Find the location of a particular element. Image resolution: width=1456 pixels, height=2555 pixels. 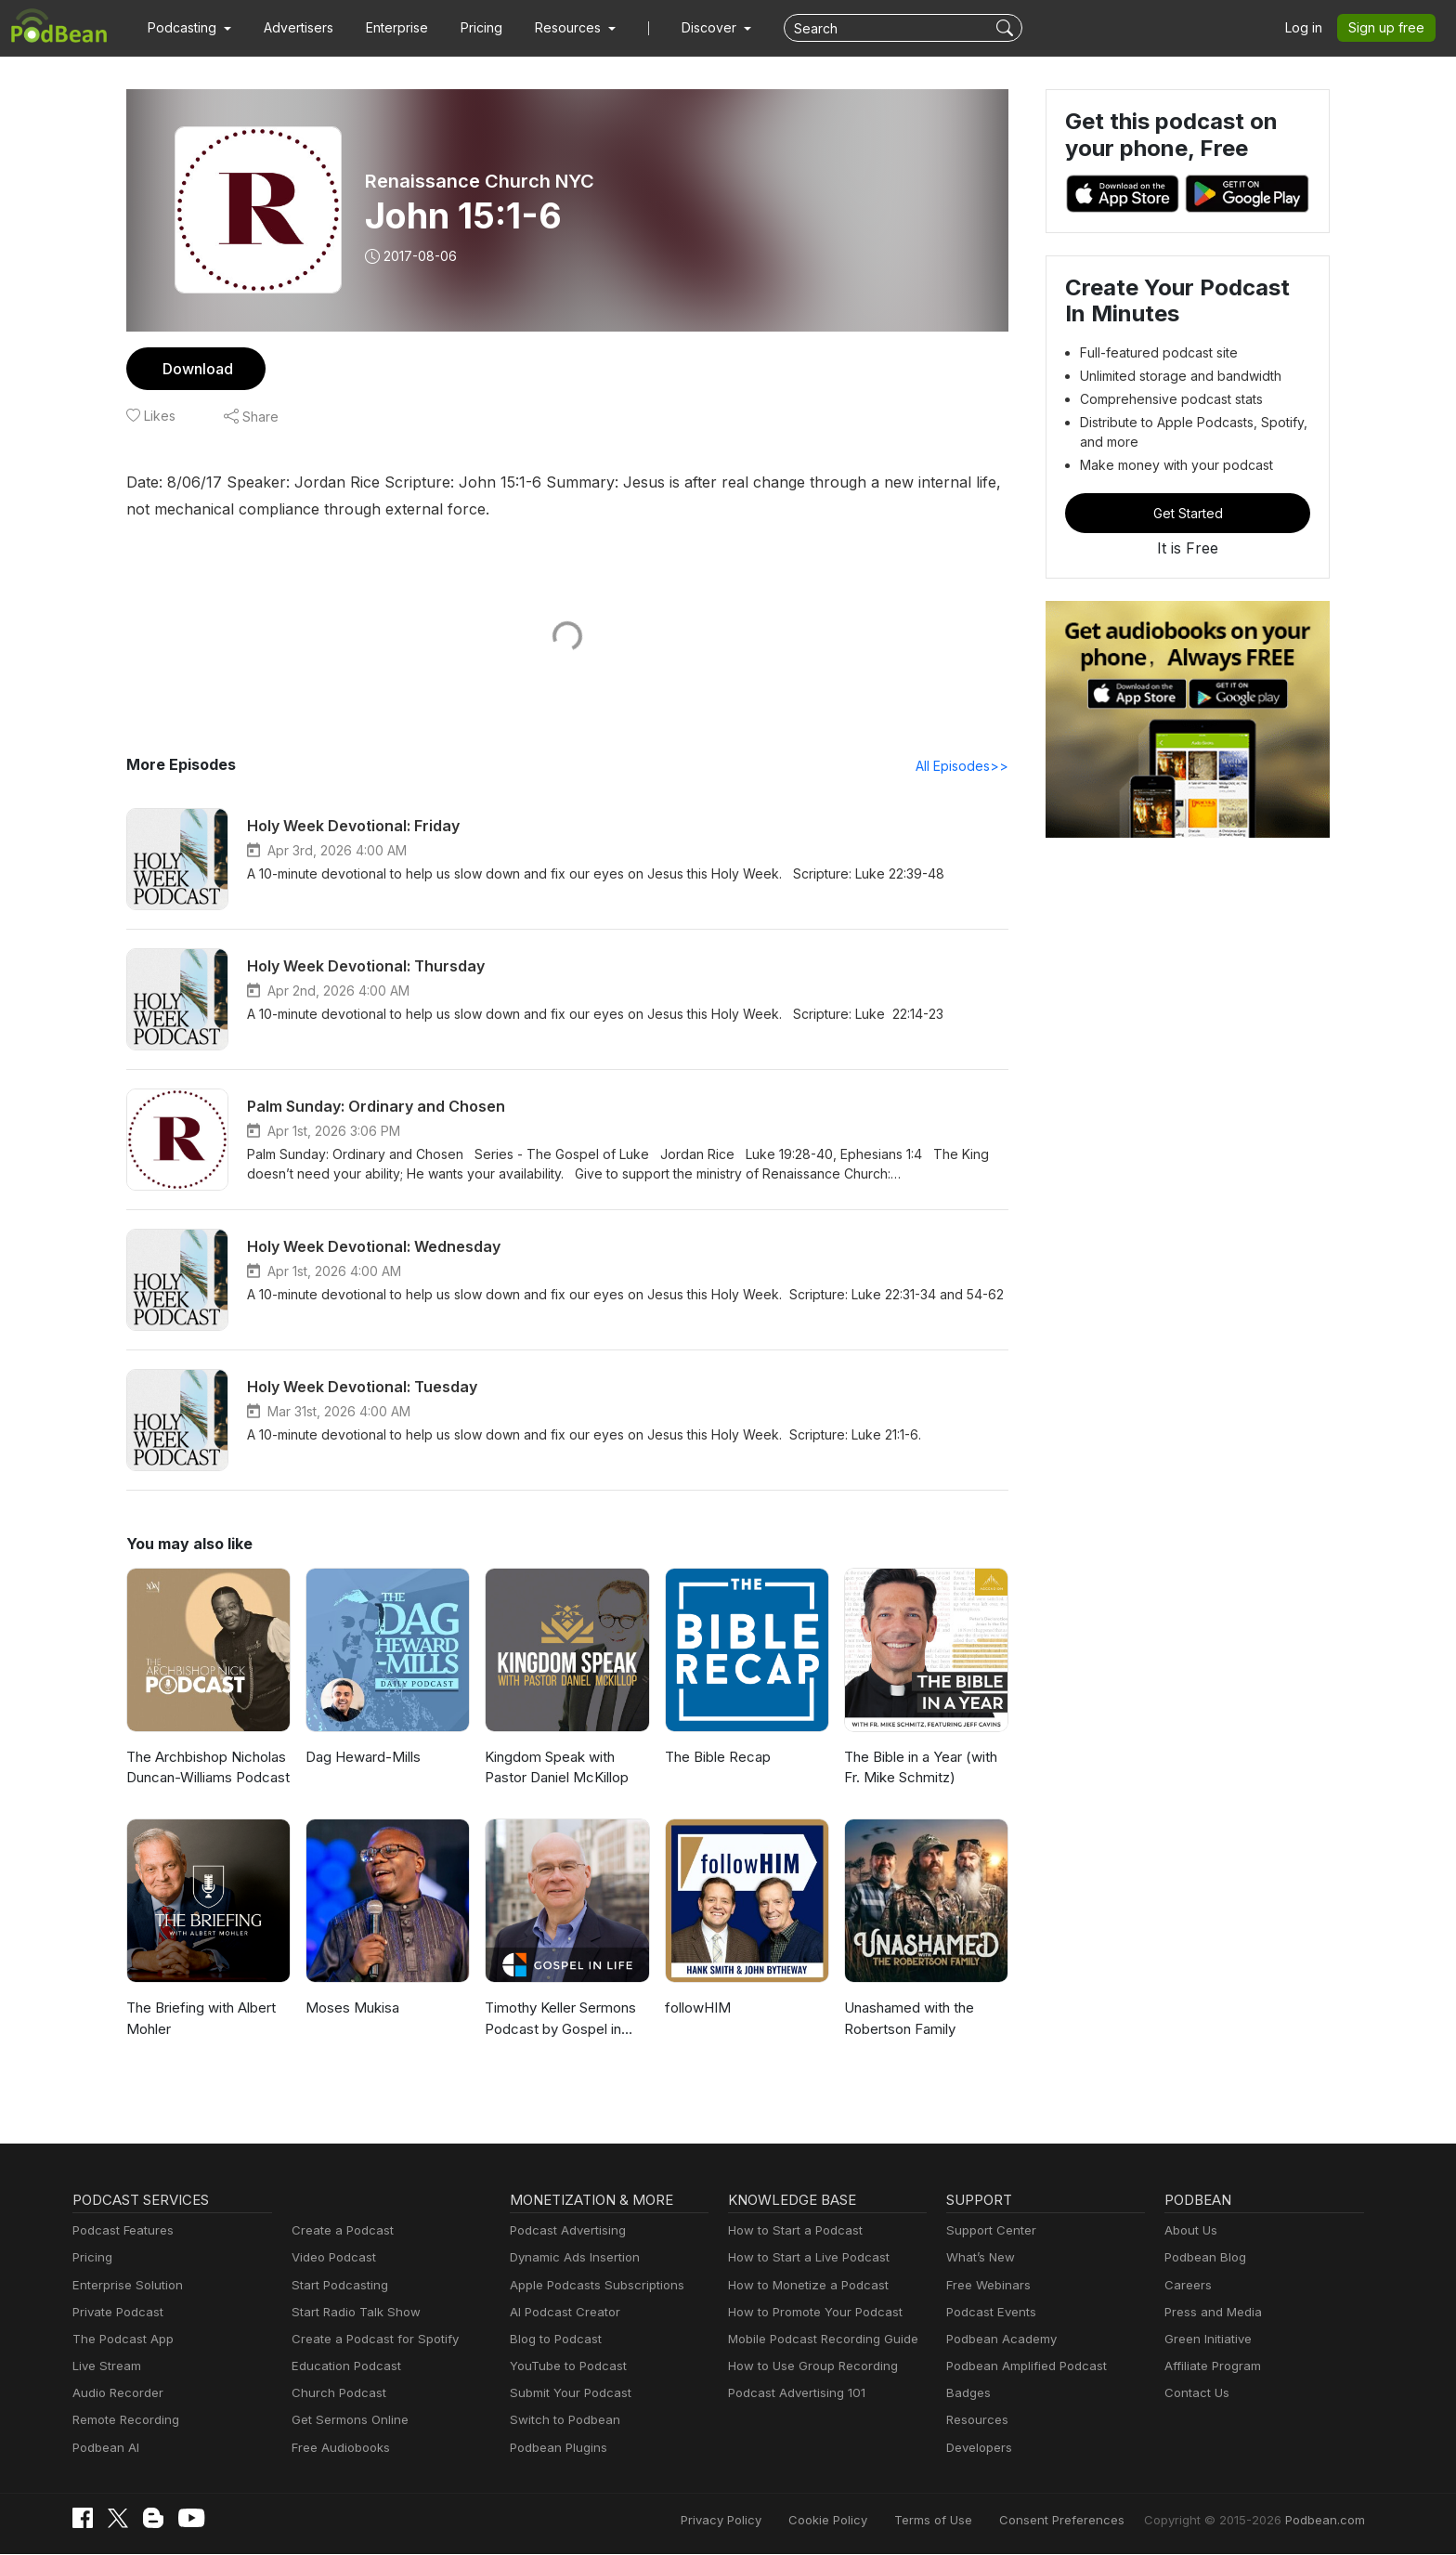

Download is located at coordinates (195, 368).